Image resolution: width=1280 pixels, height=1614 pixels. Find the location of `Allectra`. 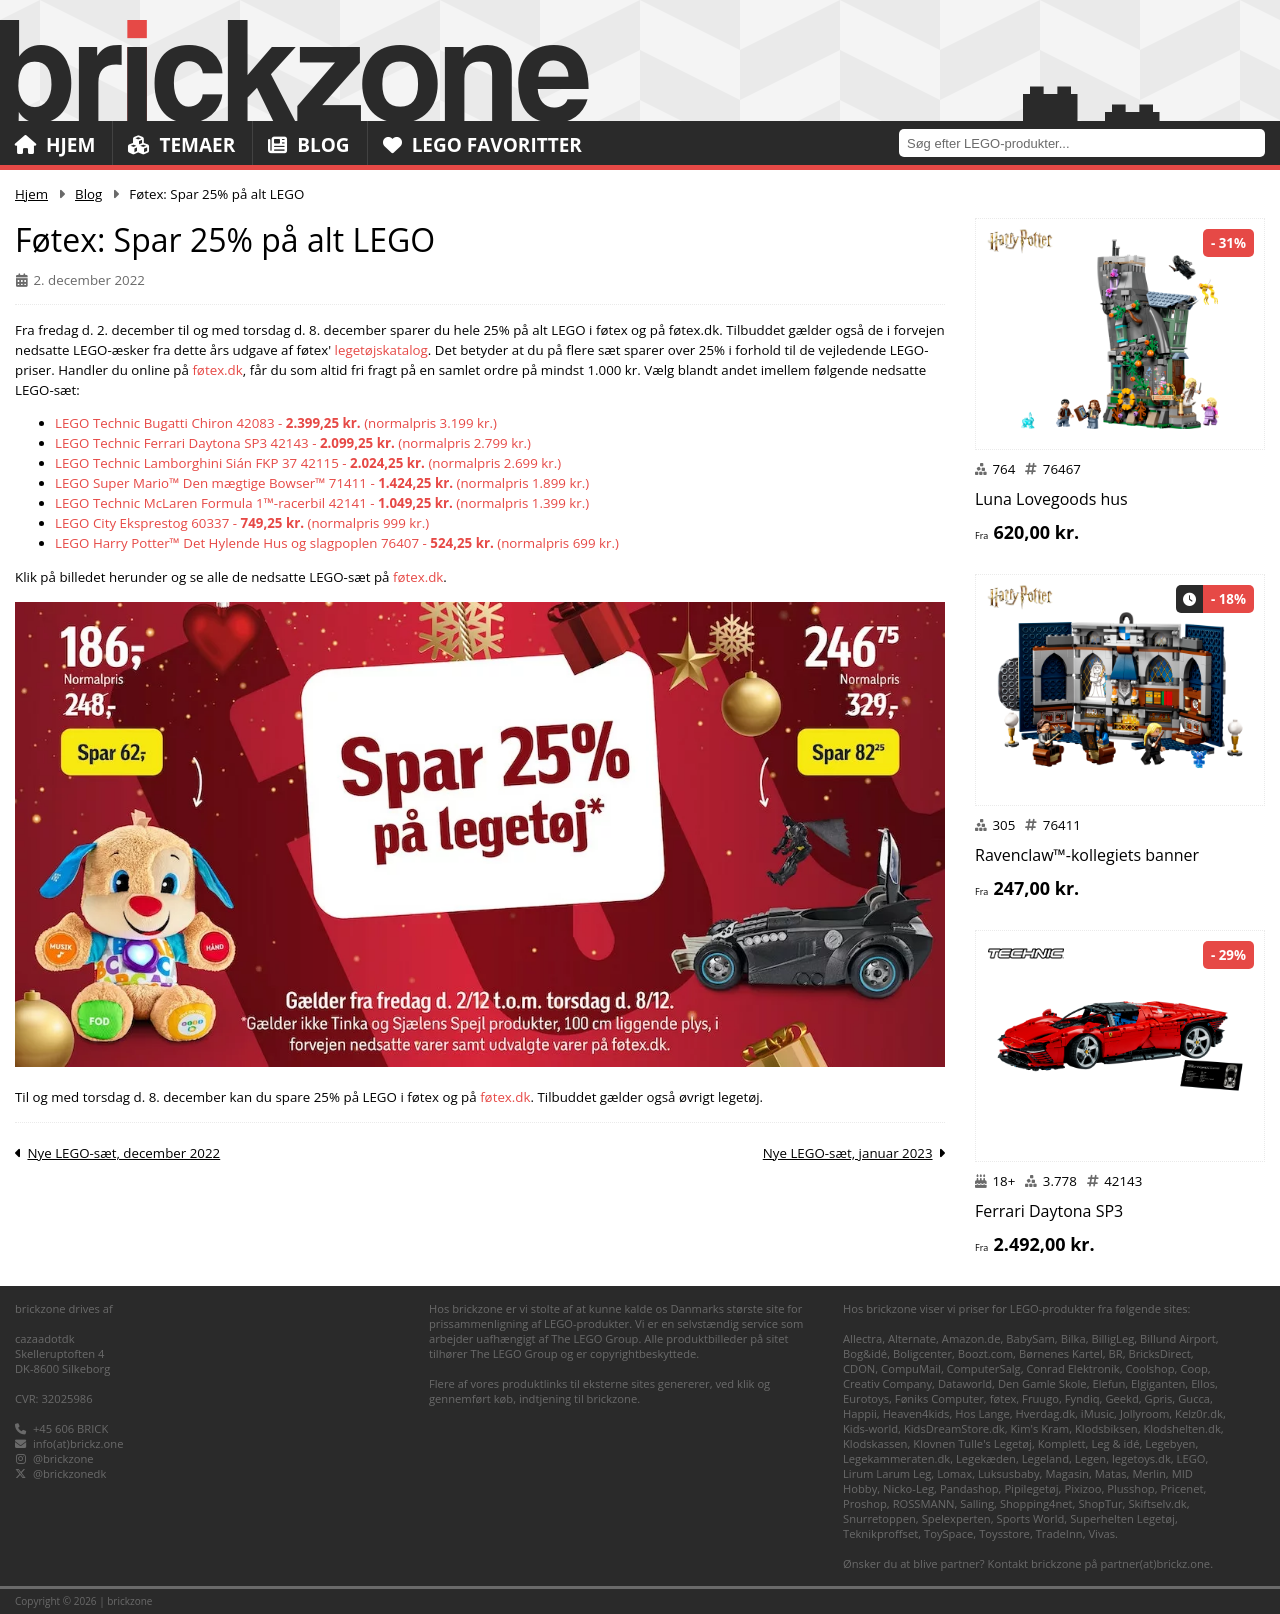

Allectra is located at coordinates (862, 1338).